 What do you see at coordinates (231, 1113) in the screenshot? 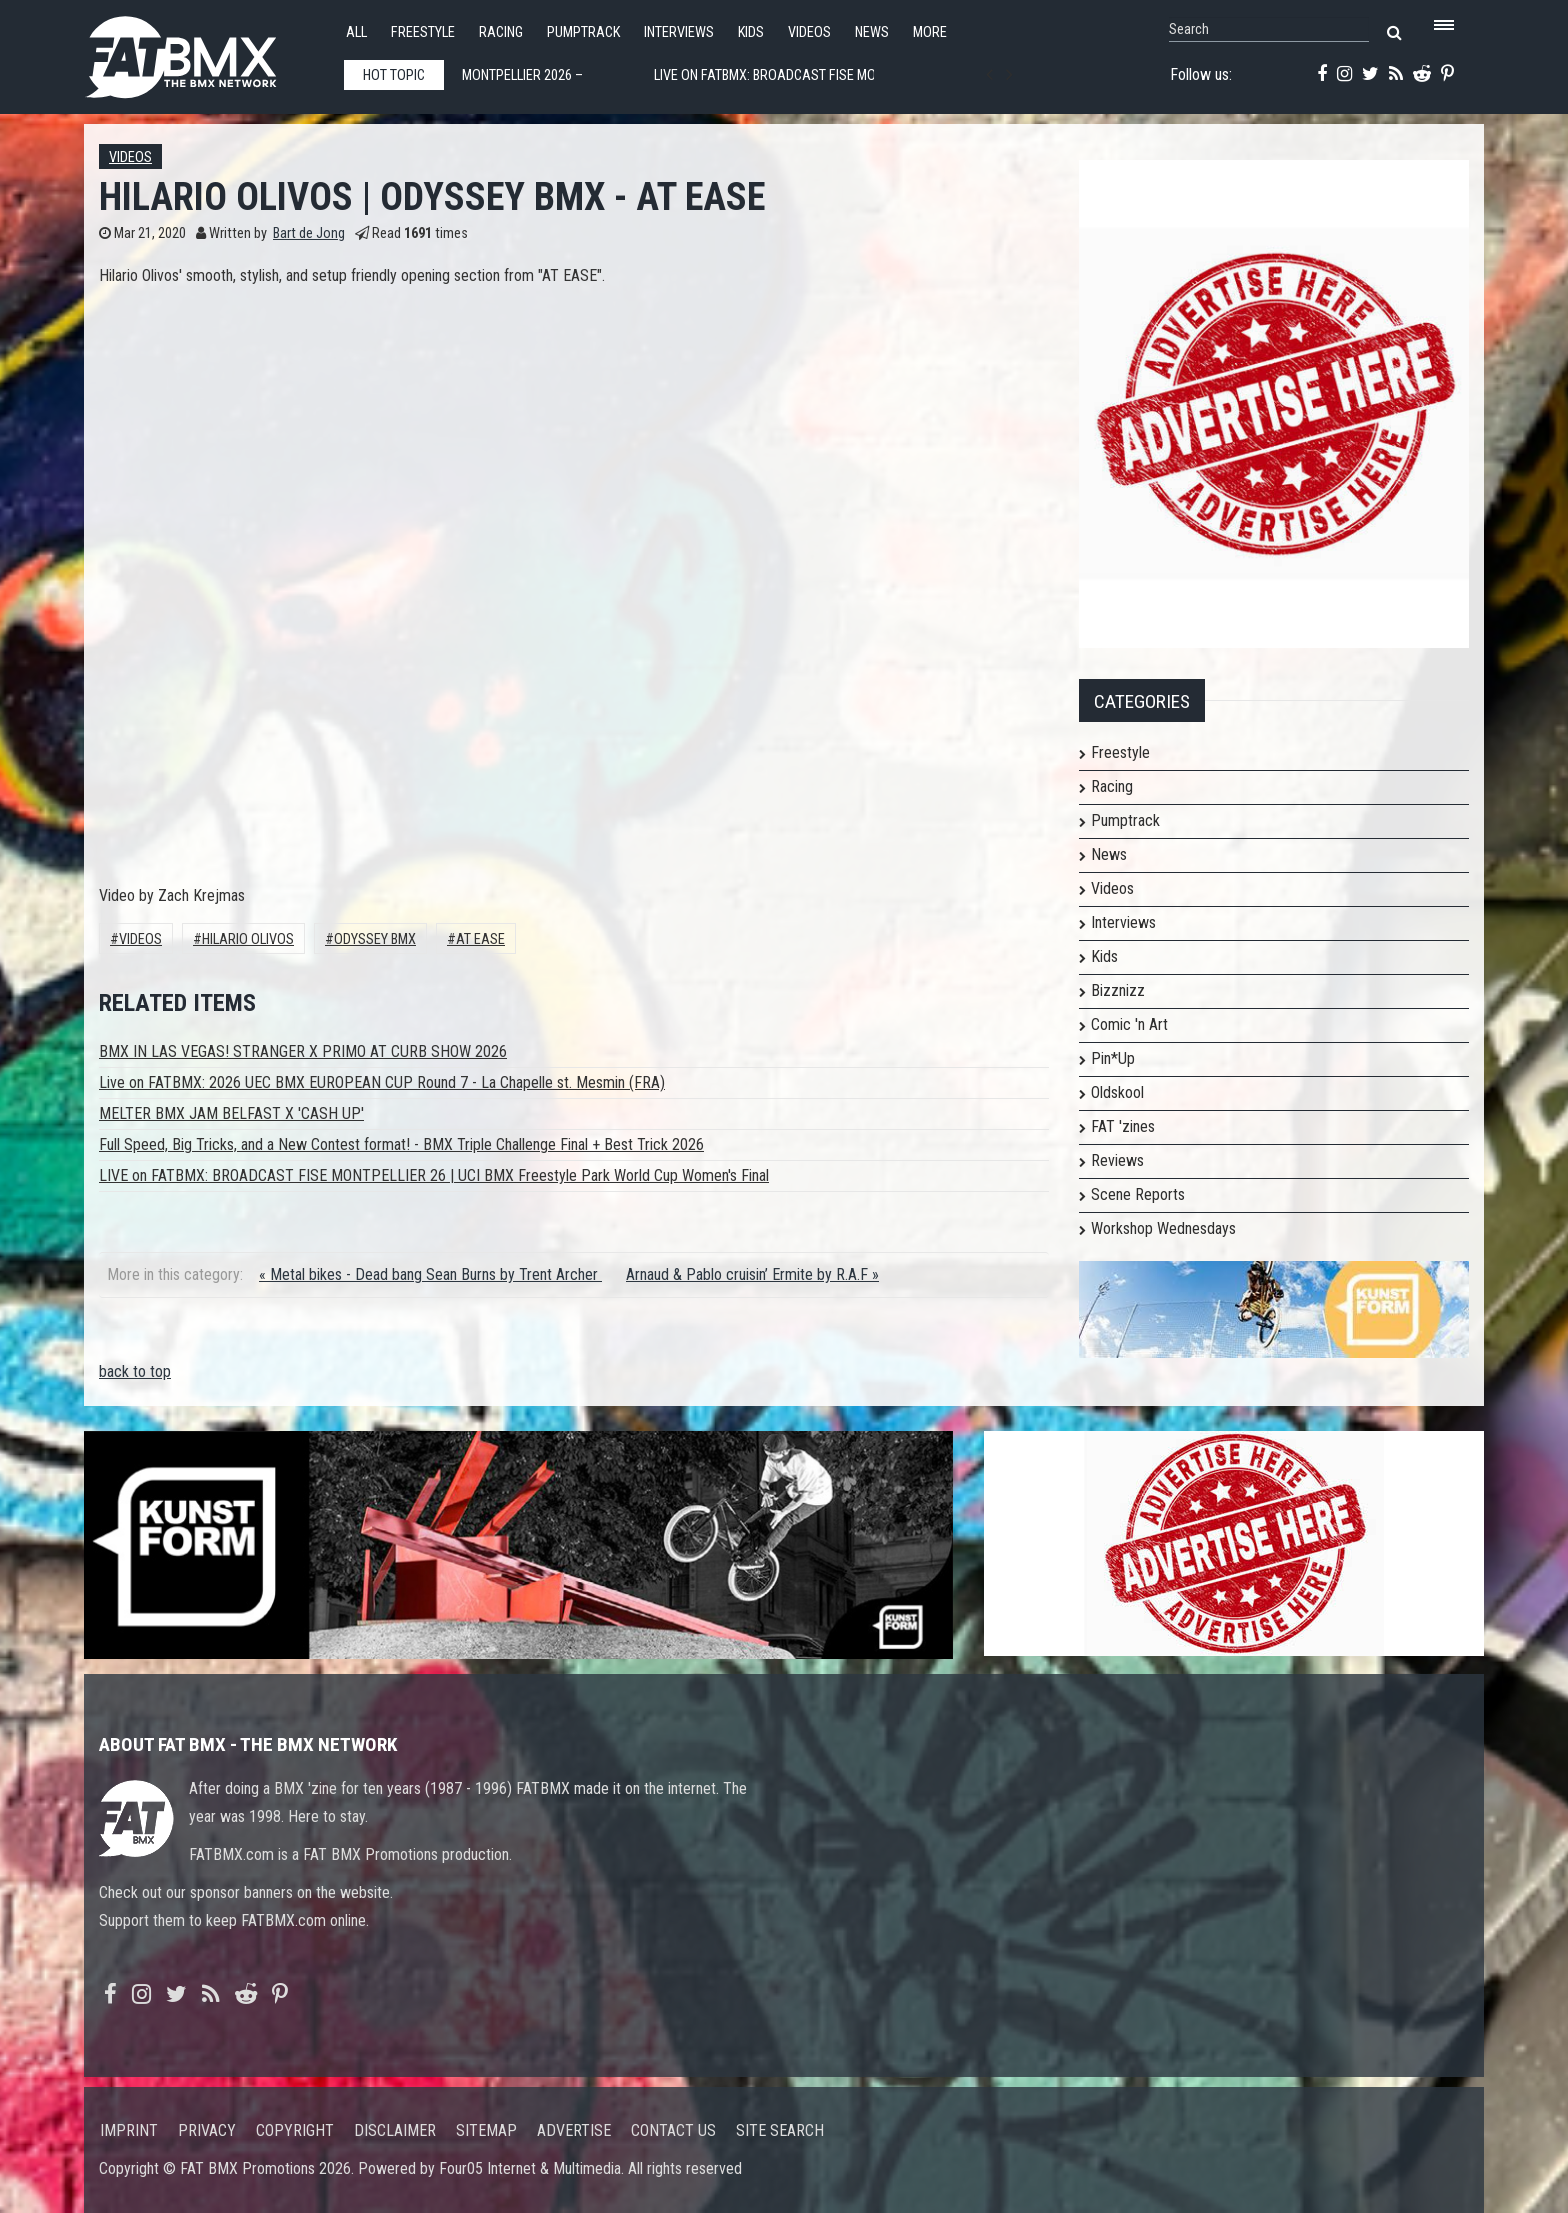
I see `MELTER BMX JAM BELFAST X 'CASH UP'` at bounding box center [231, 1113].